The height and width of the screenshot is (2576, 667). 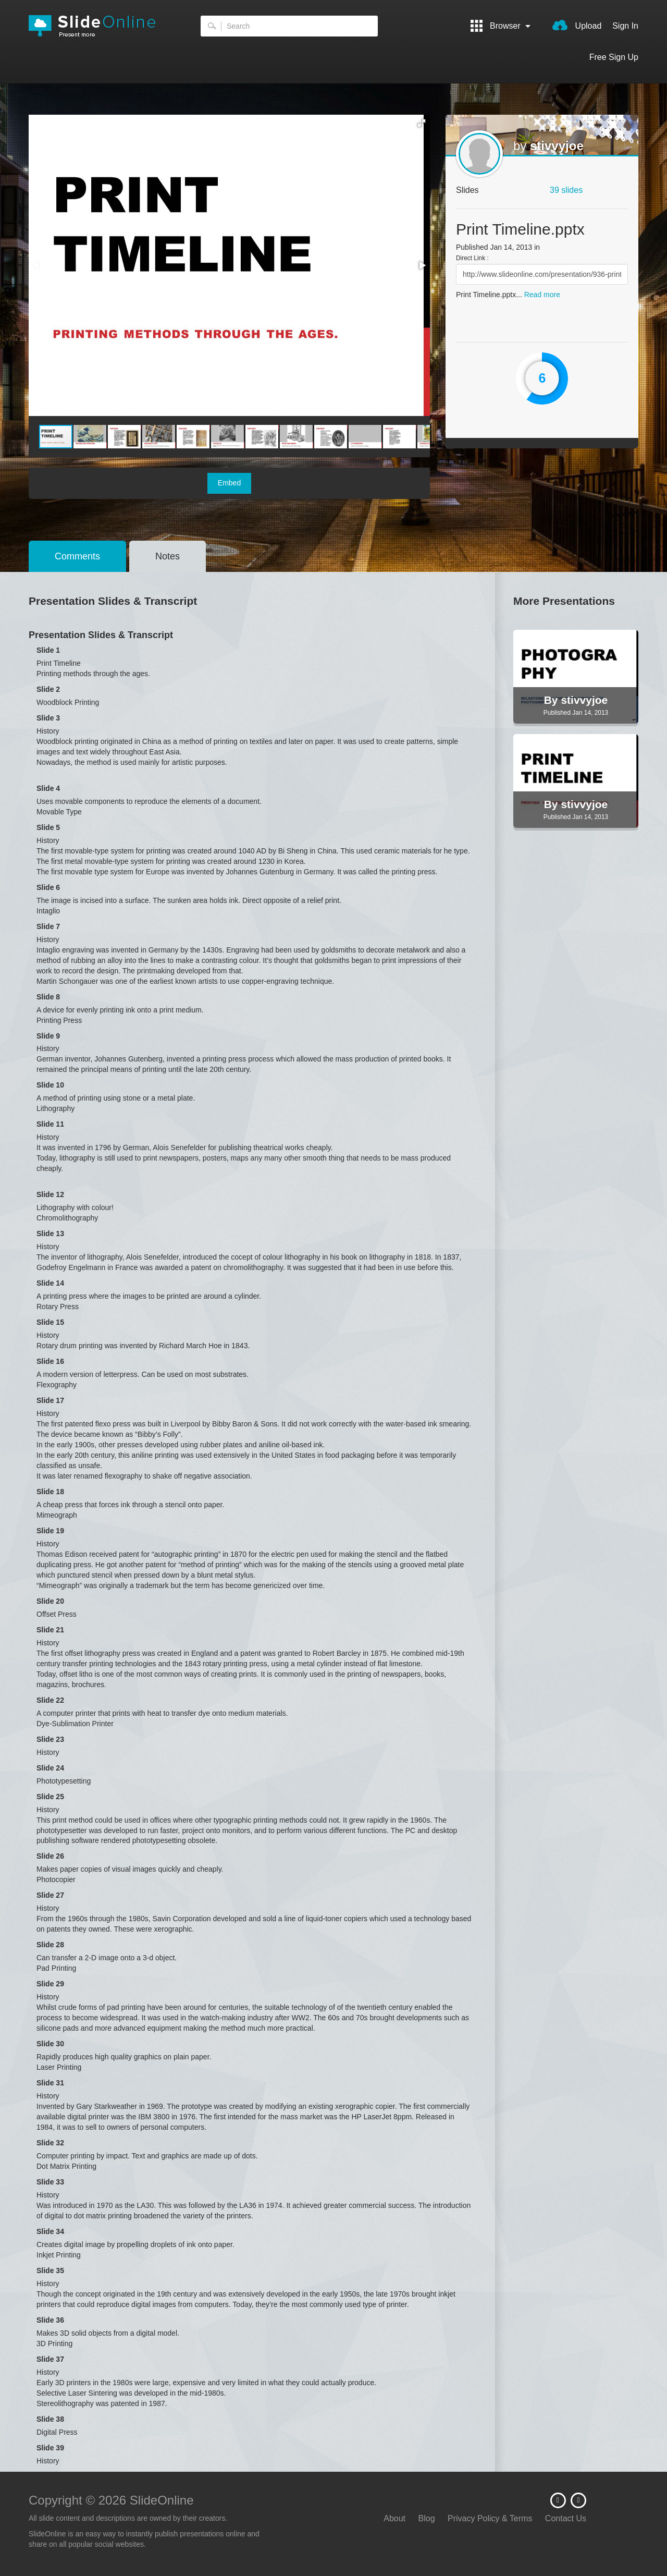 I want to click on Browser, so click(x=501, y=26).